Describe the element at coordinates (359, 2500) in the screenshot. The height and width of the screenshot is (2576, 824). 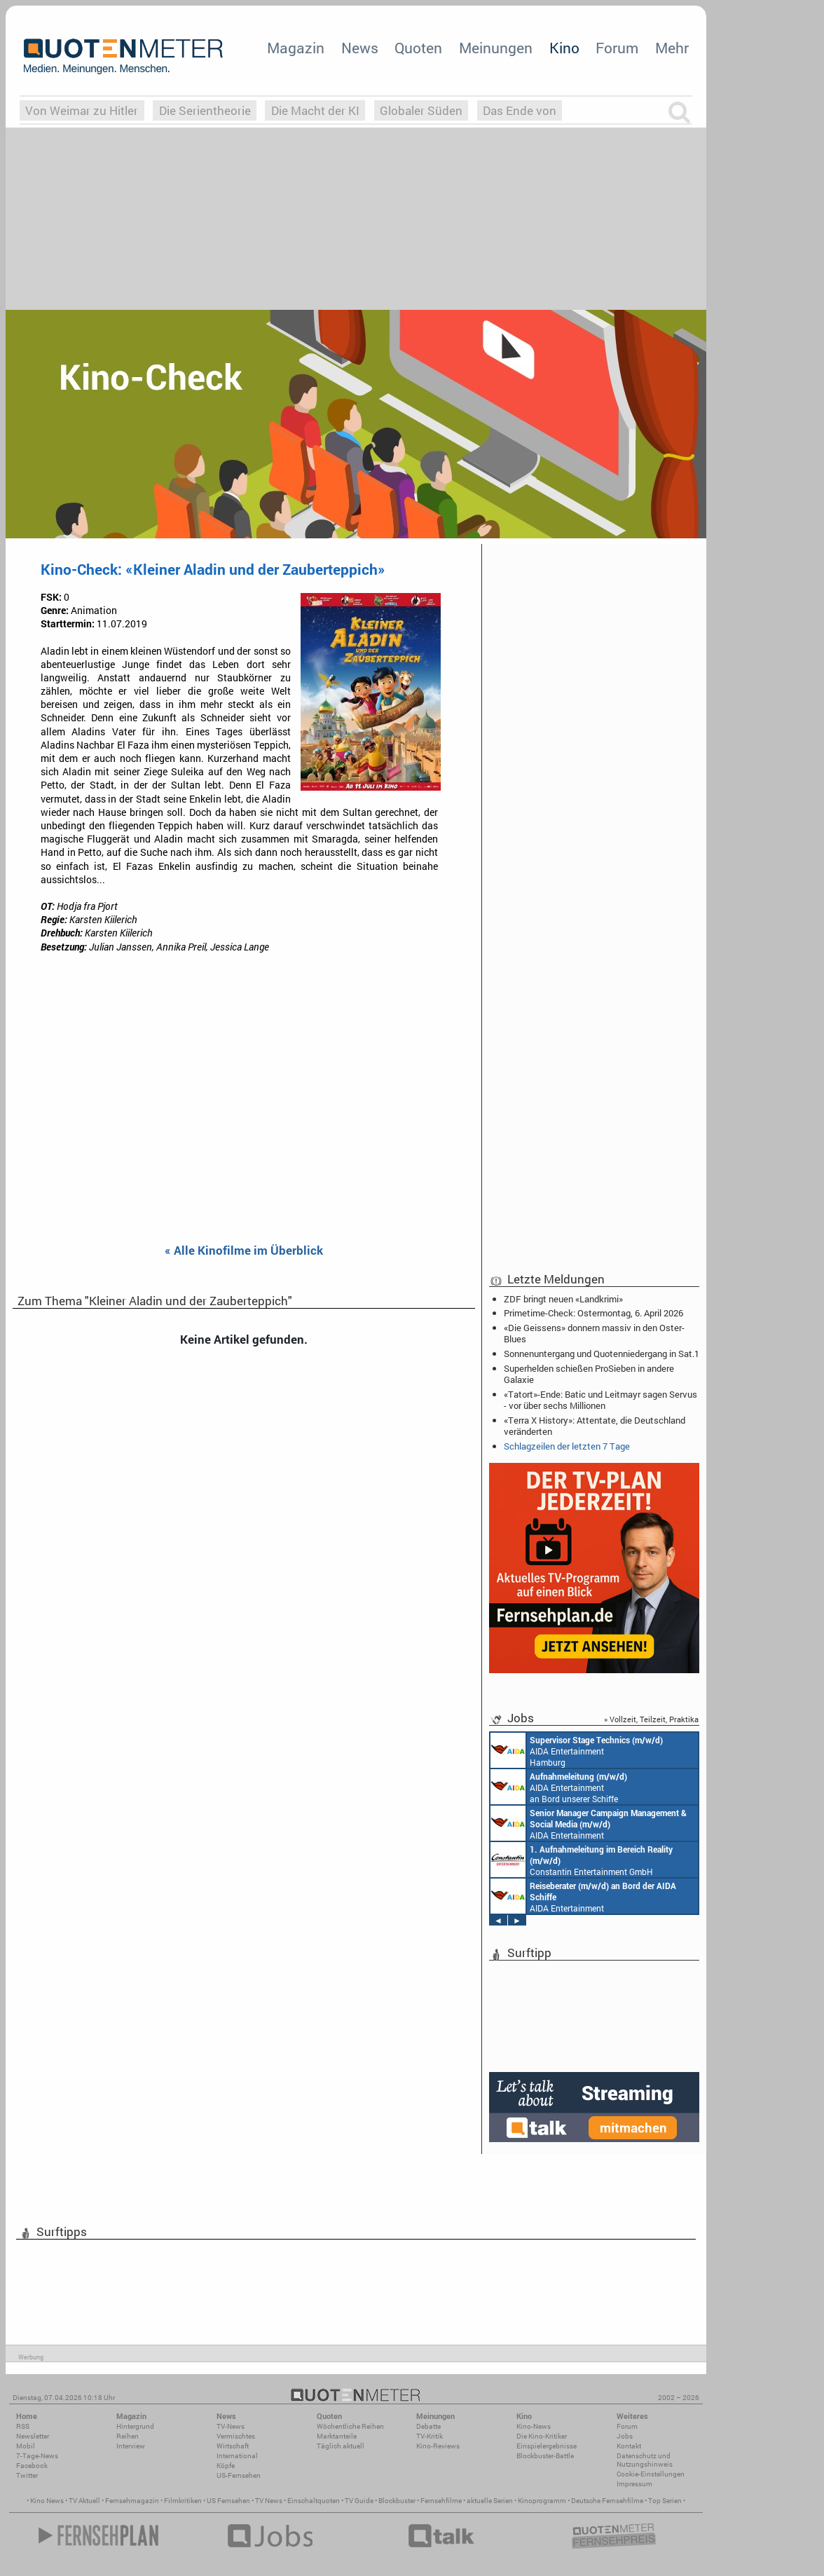
I see `TV Guide` at that location.